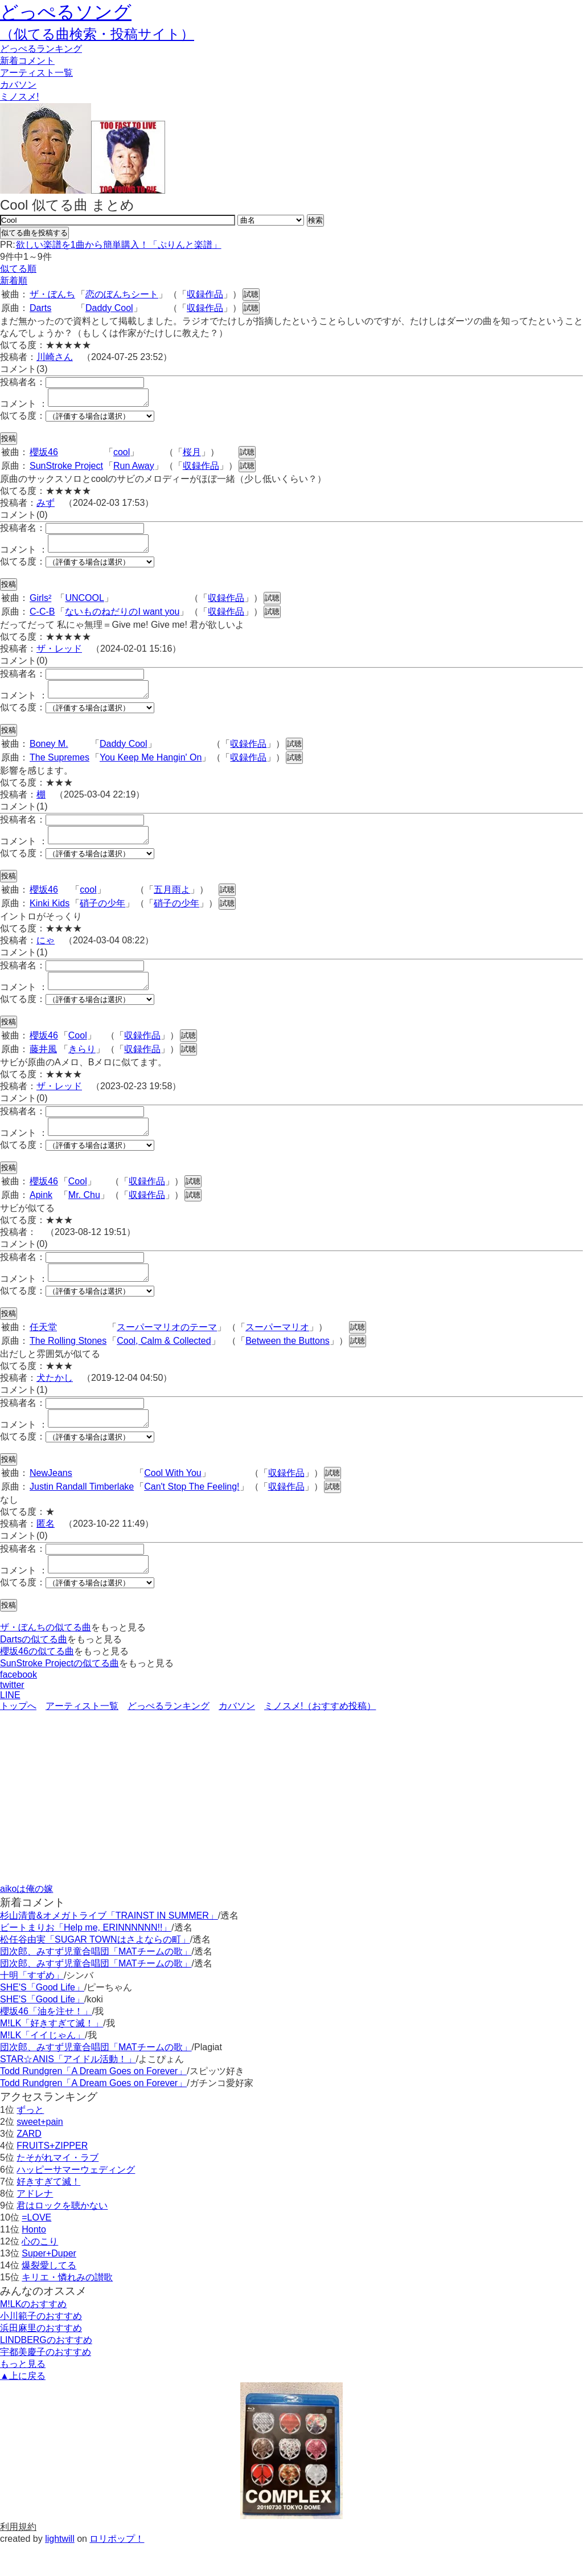 This screenshot has height=2576, width=583. What do you see at coordinates (121, 455) in the screenshot?
I see `cool` at bounding box center [121, 455].